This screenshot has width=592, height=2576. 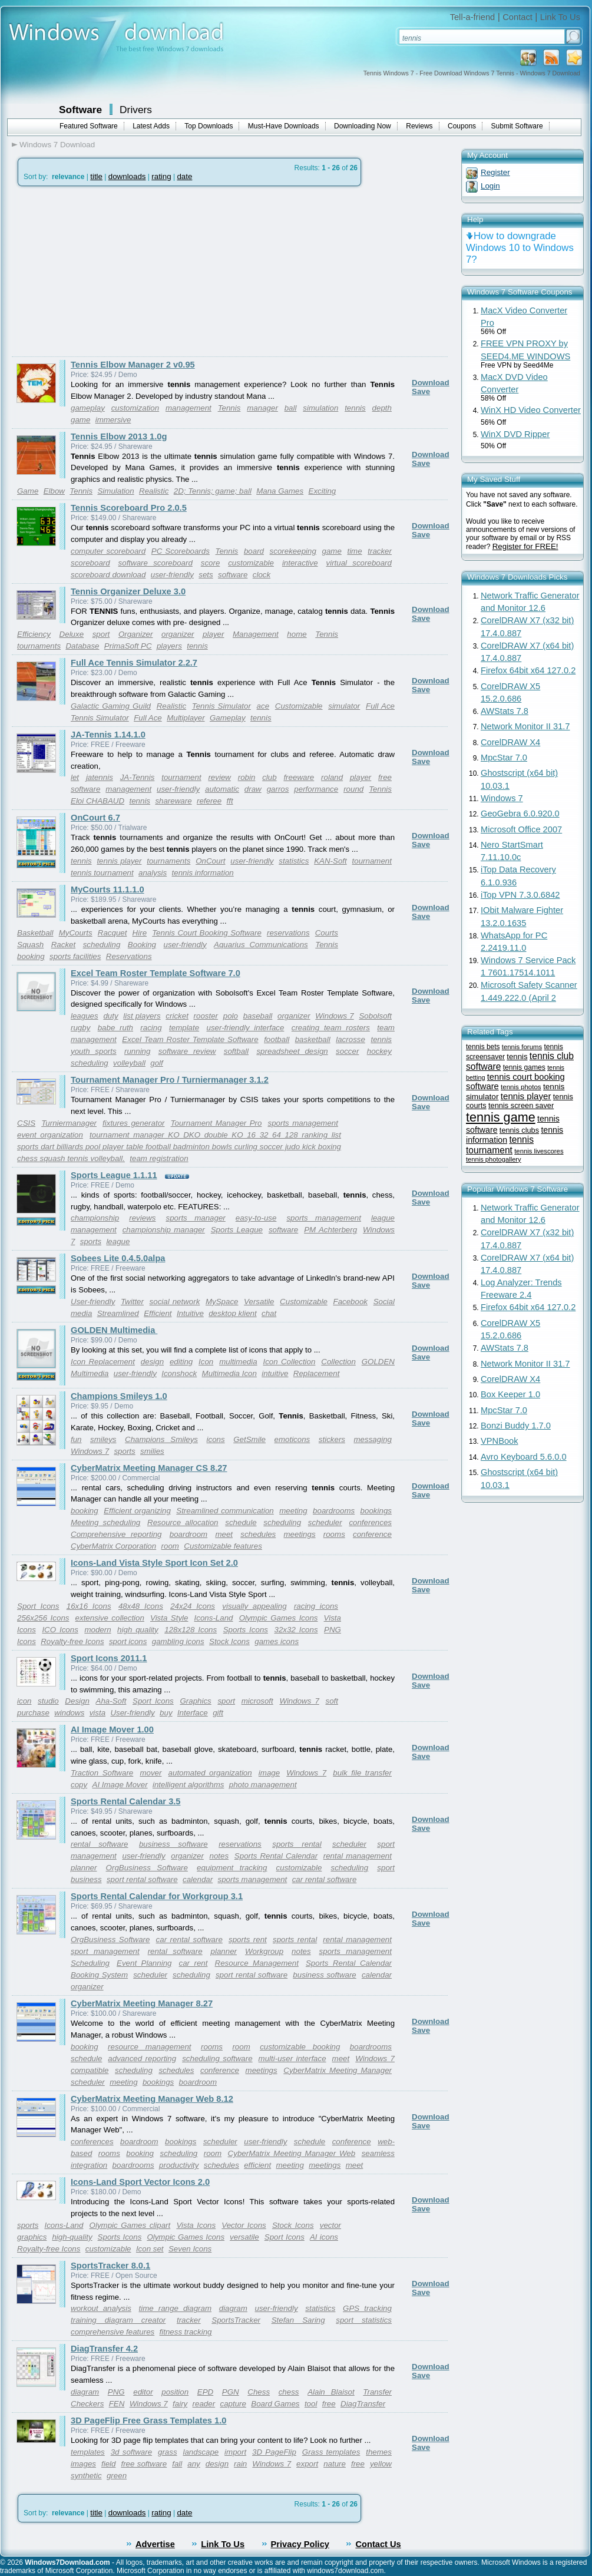 What do you see at coordinates (72, 1641) in the screenshot?
I see `Royalty-free Icons` at bounding box center [72, 1641].